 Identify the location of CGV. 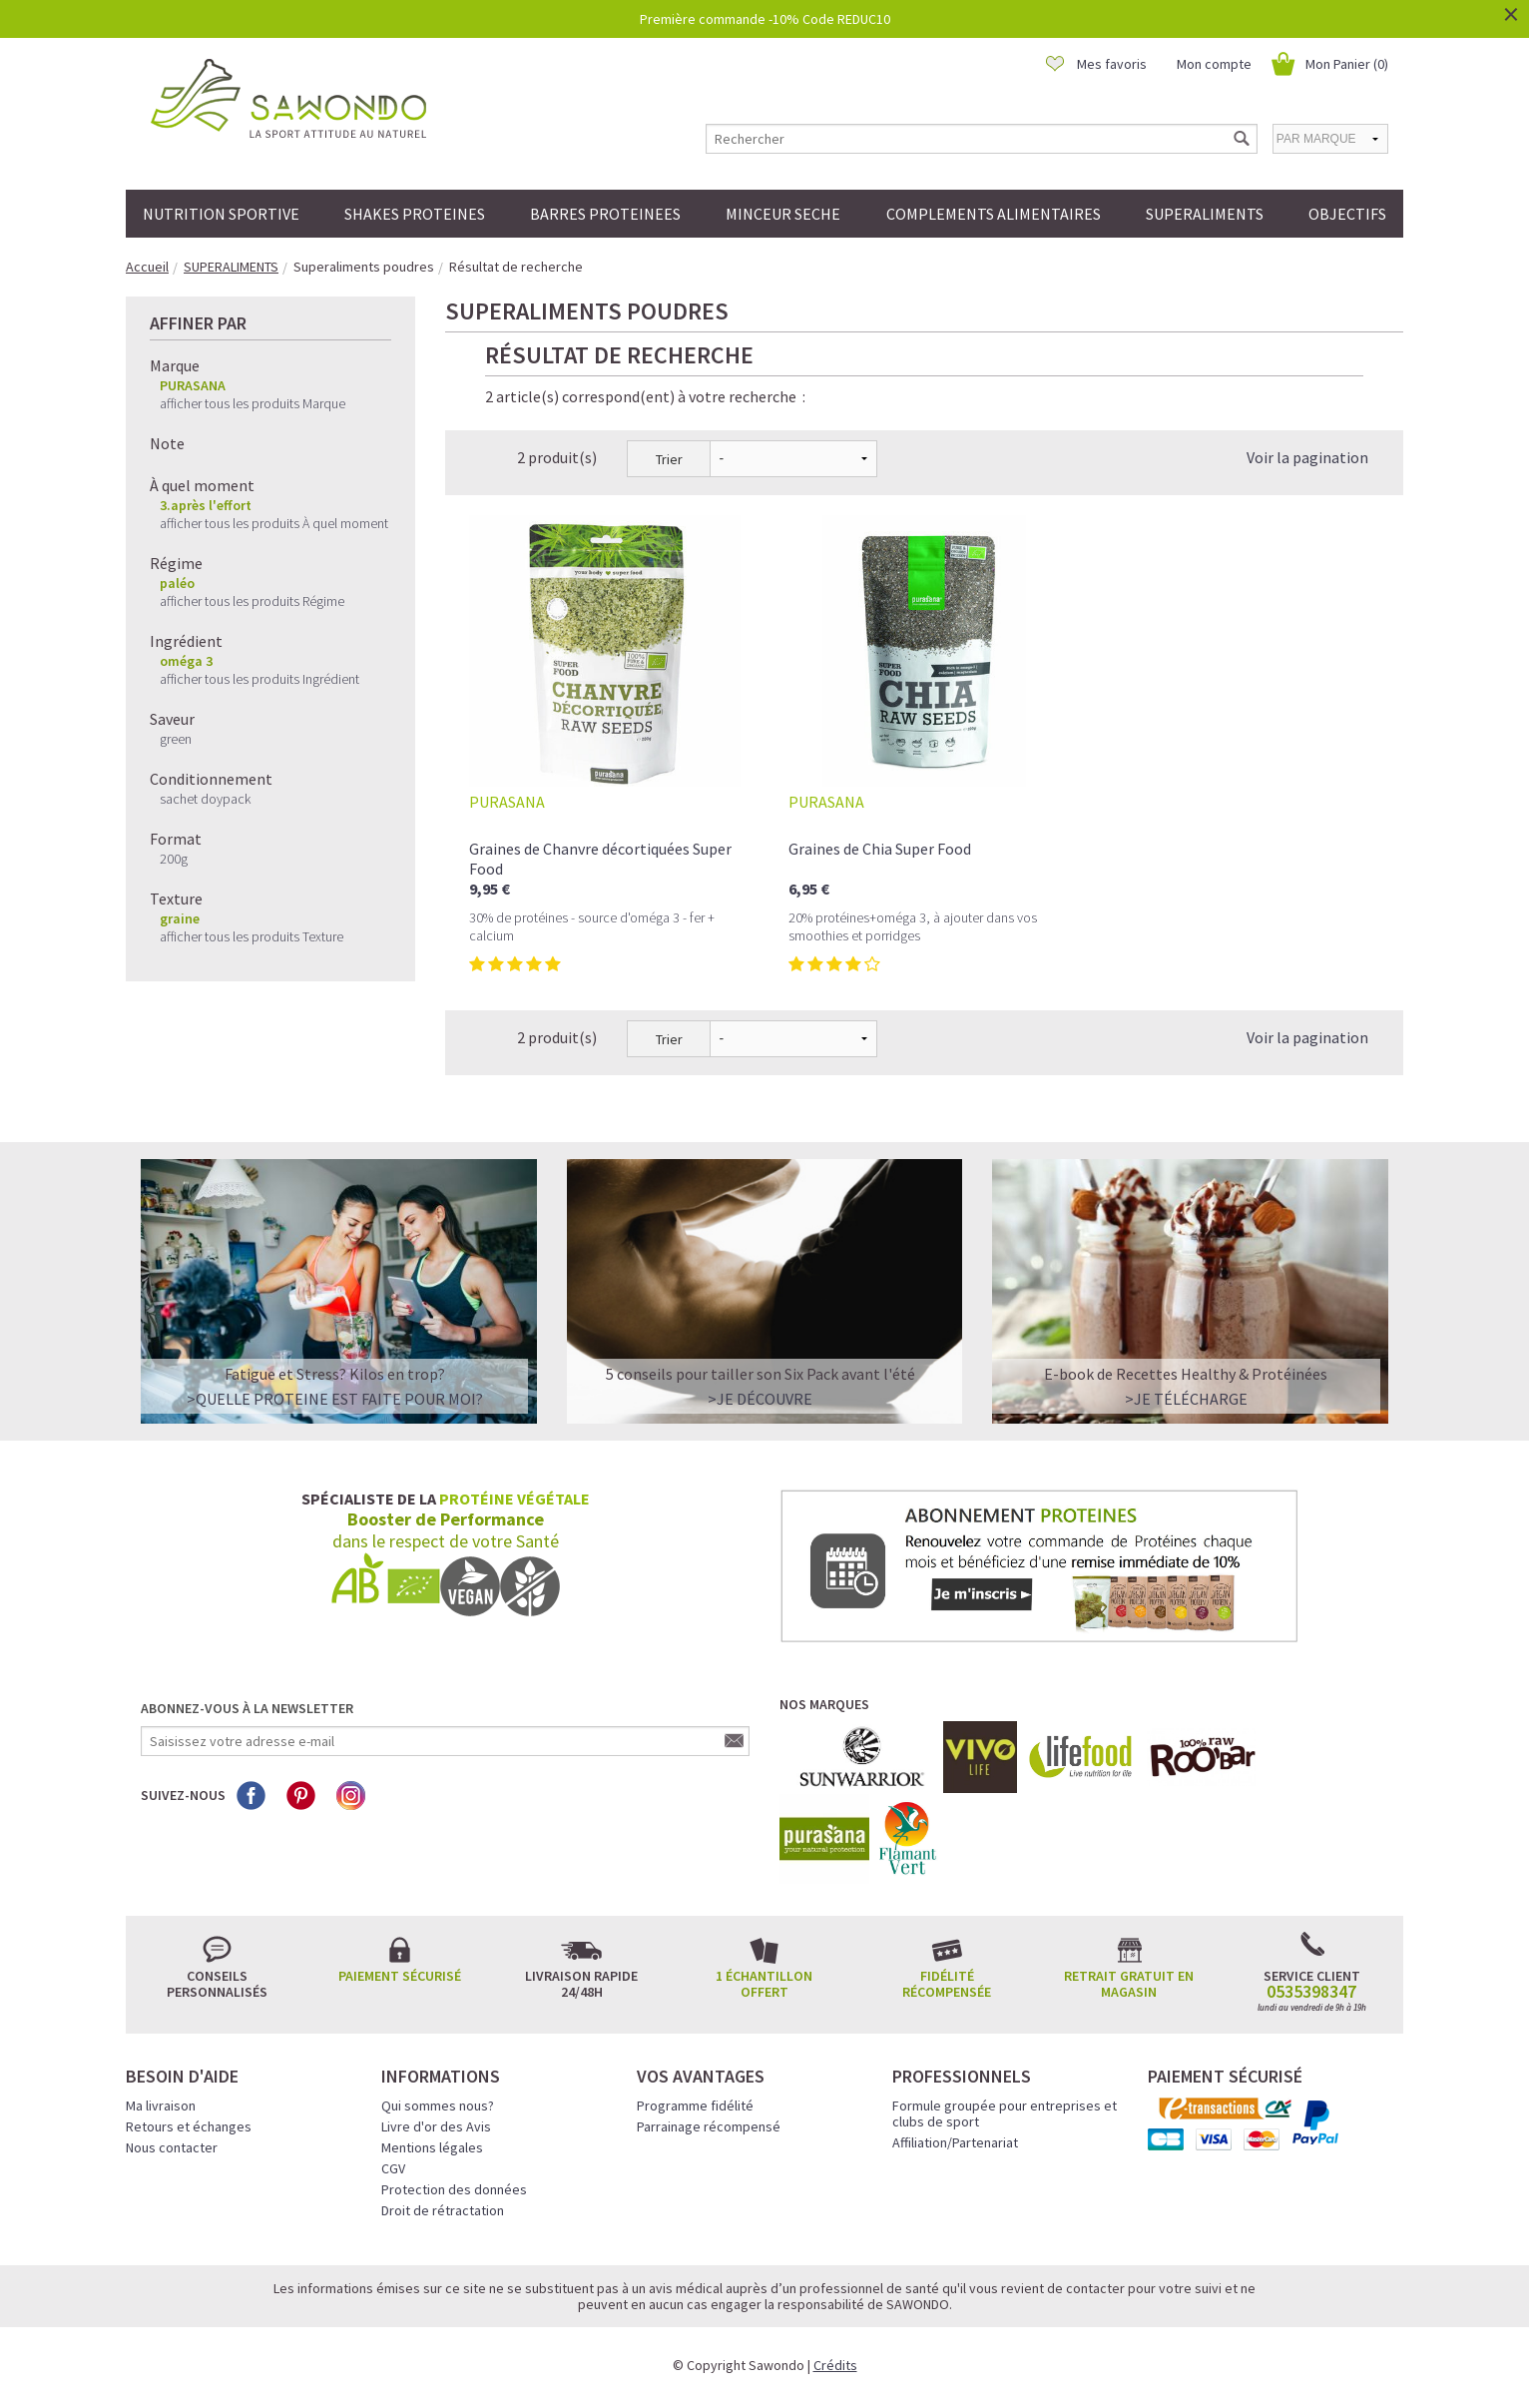
(393, 2168).